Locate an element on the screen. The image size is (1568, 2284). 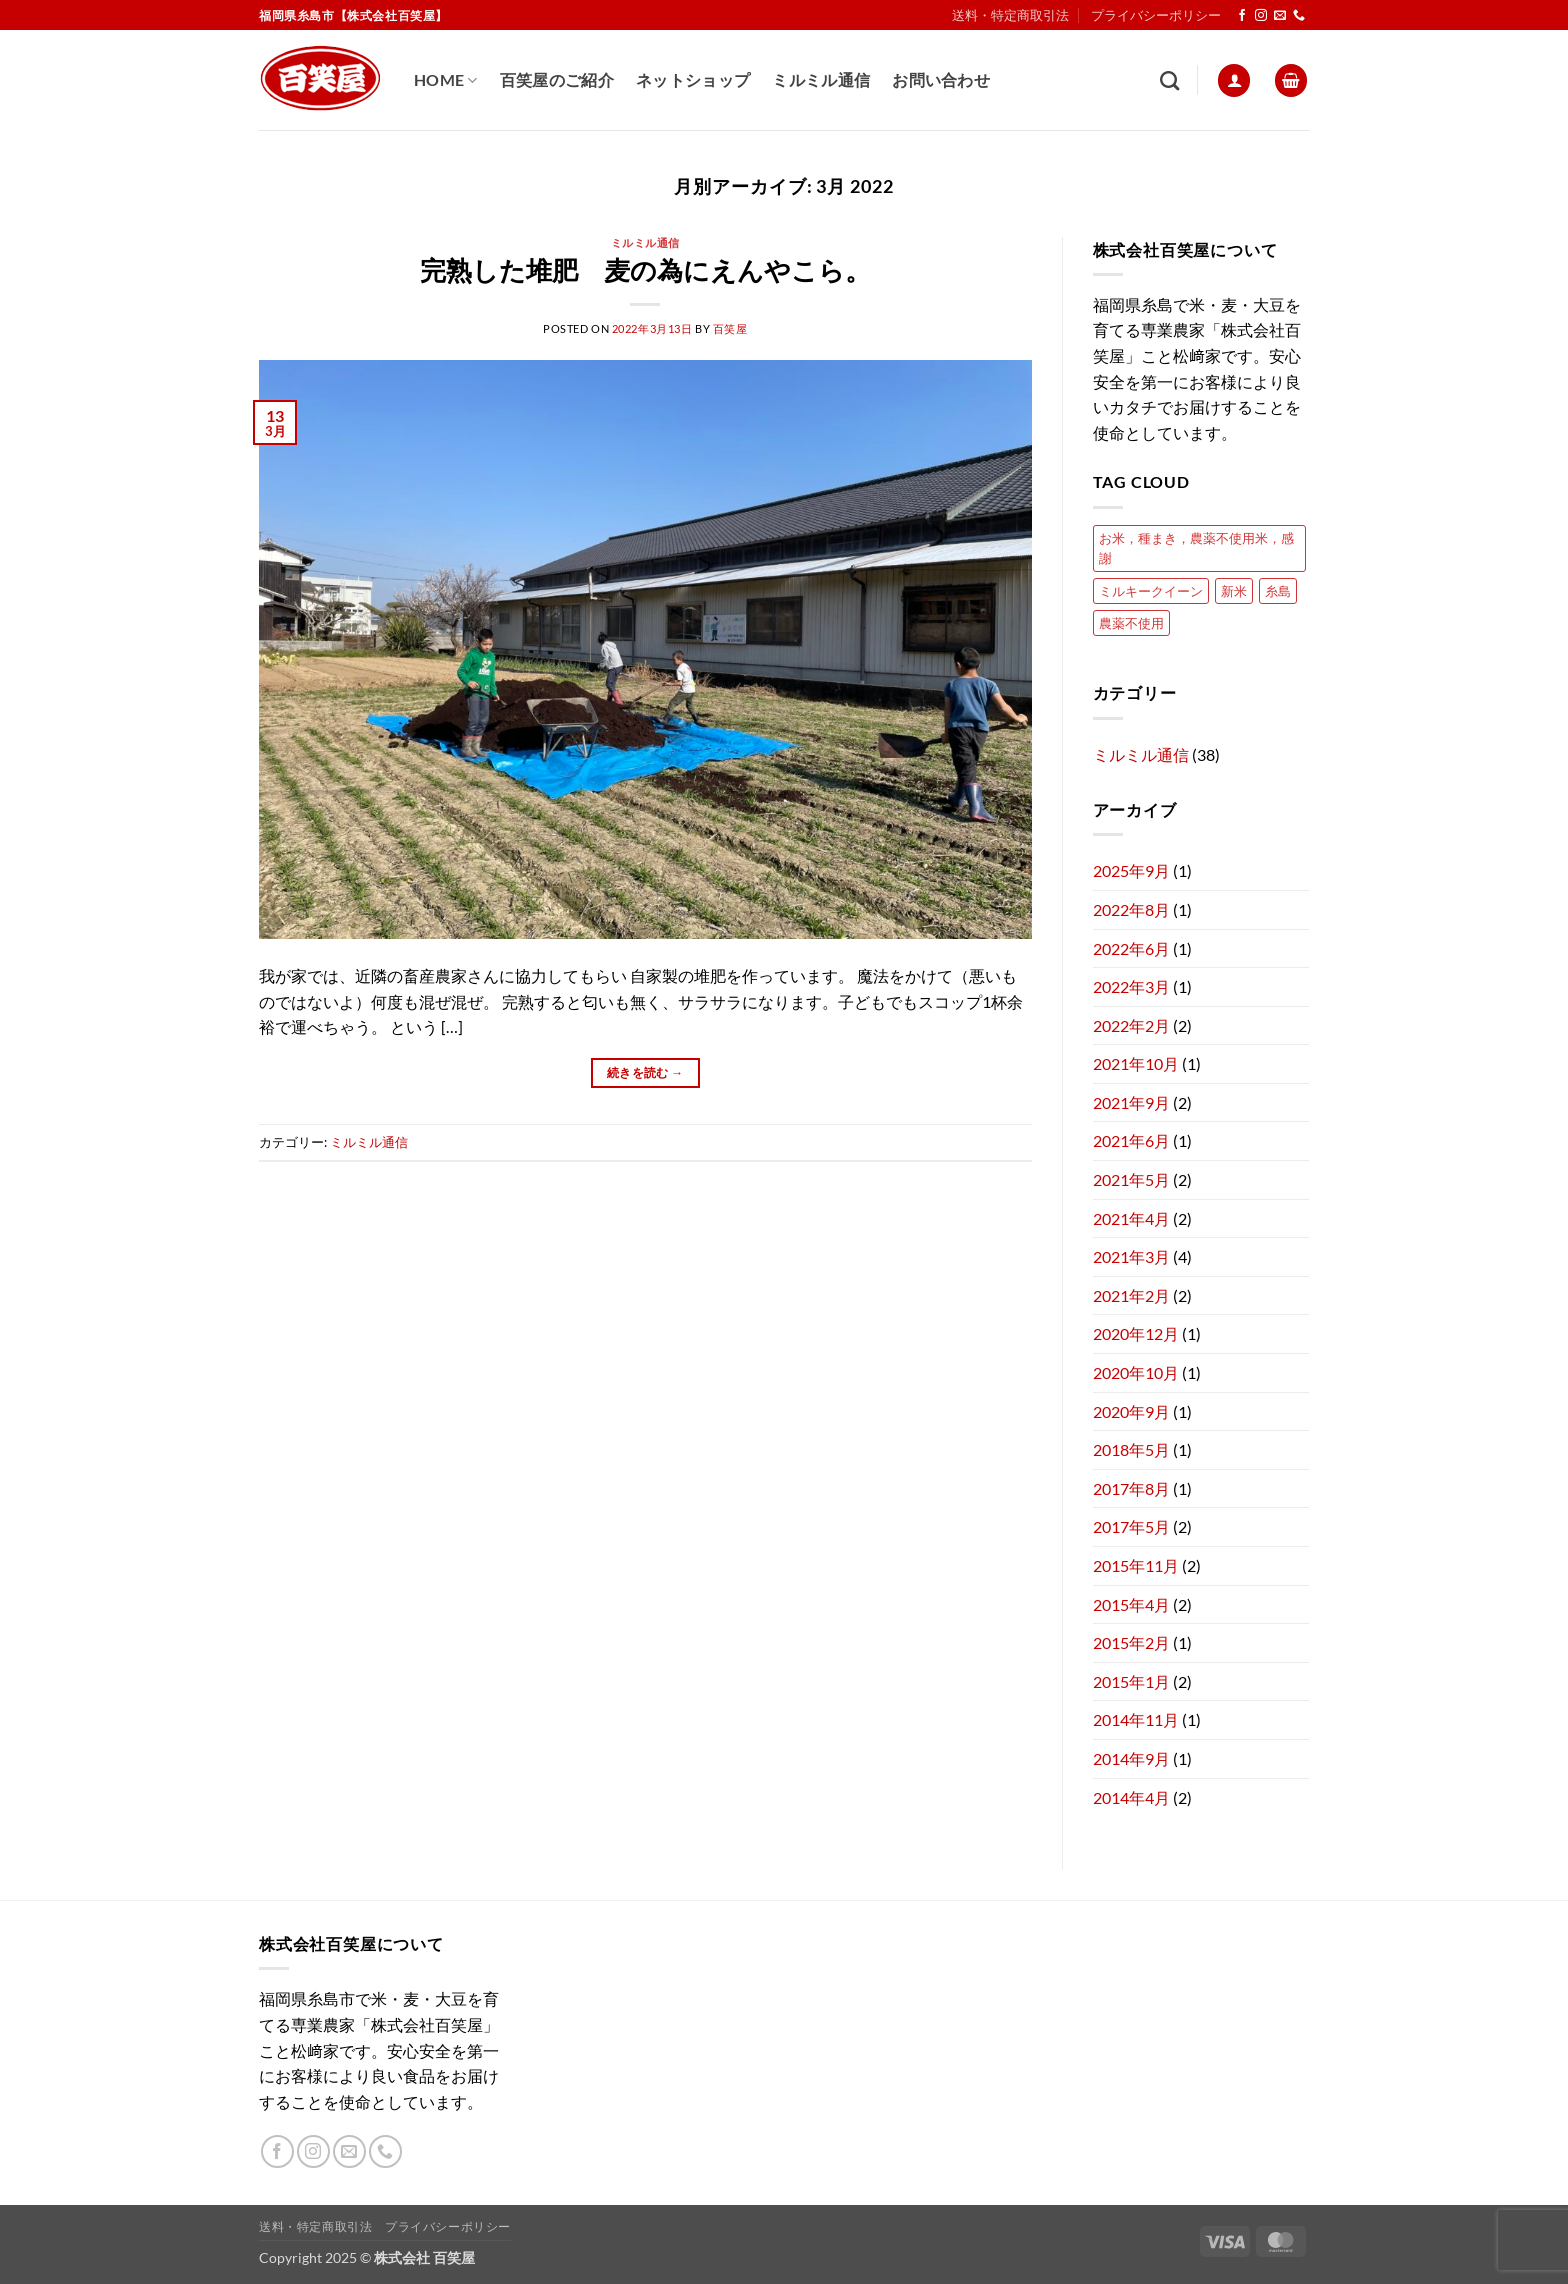
2022年3月 is located at coordinates (1131, 986).